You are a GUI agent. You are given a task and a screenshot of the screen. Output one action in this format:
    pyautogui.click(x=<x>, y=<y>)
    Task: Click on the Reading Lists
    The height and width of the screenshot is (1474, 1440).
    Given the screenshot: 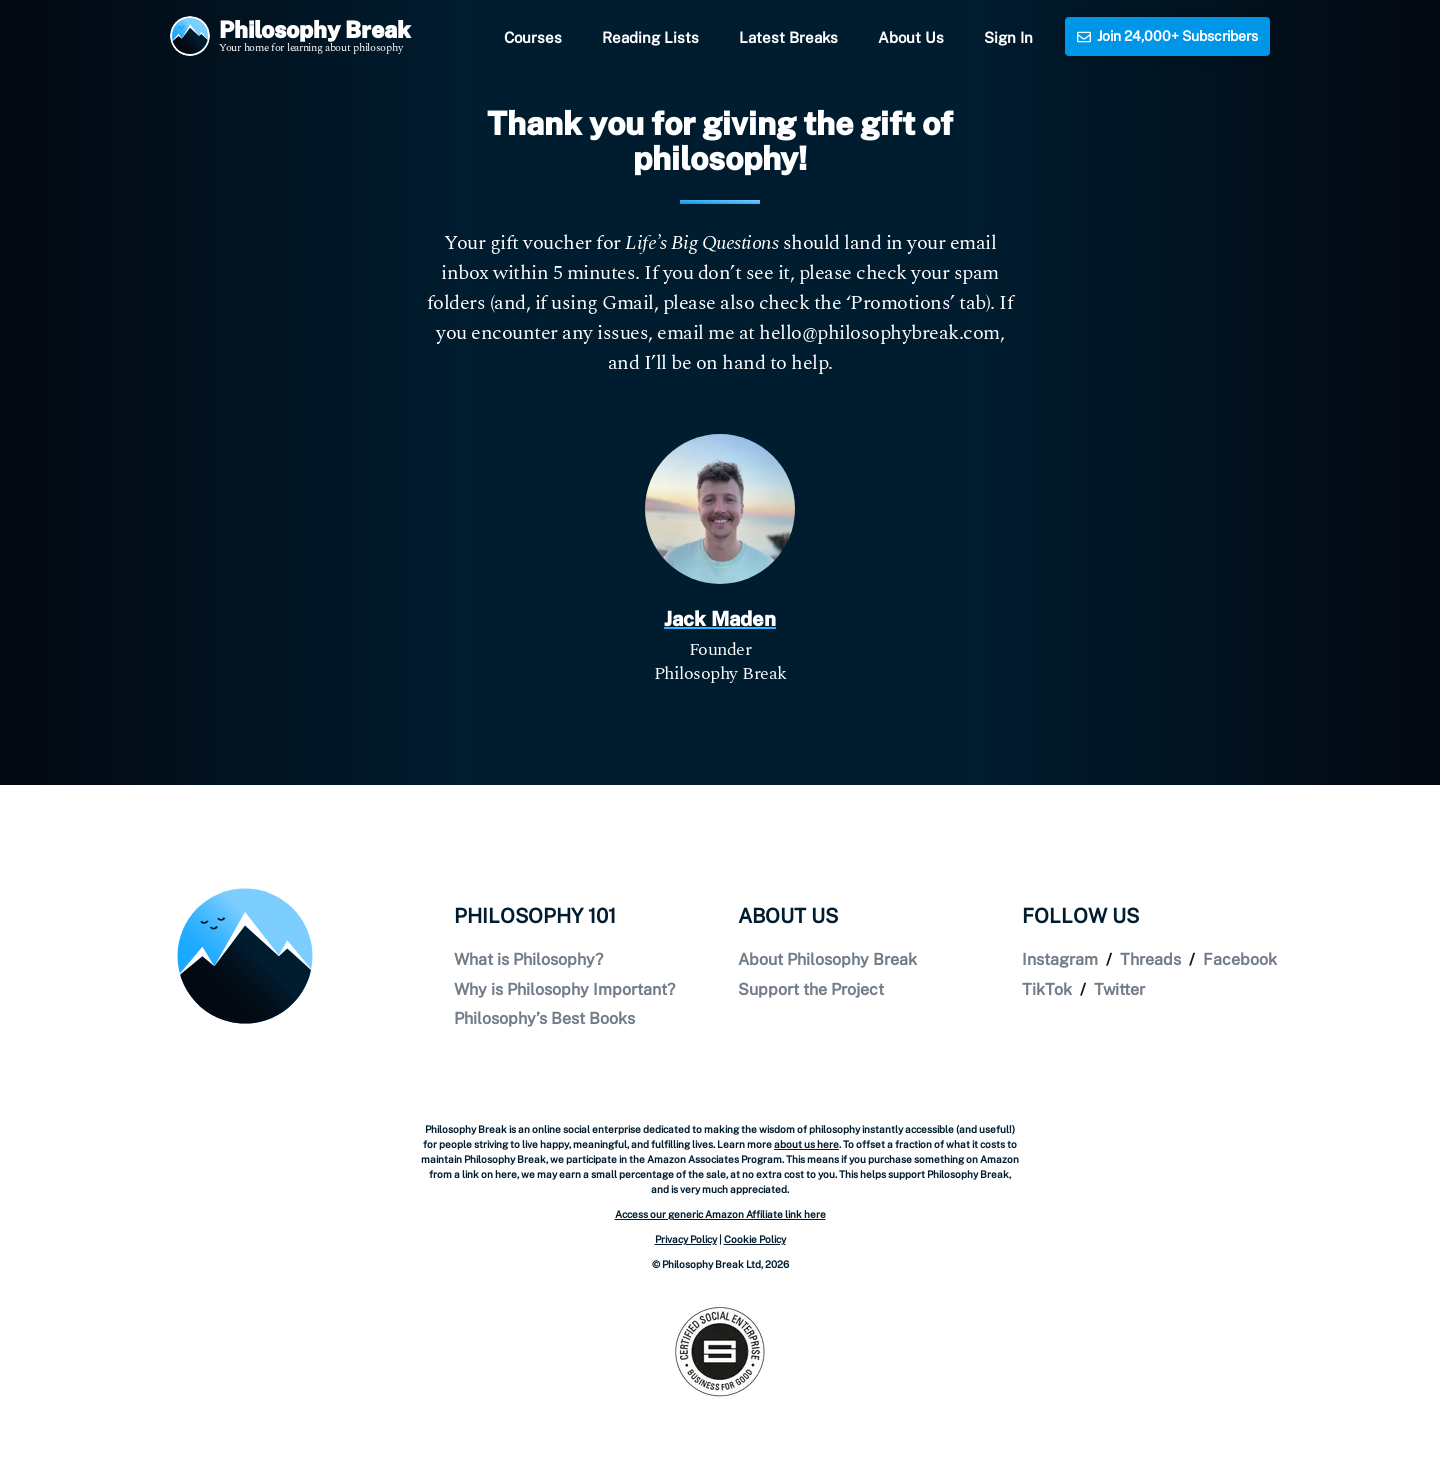 What is the action you would take?
    pyautogui.click(x=650, y=38)
    